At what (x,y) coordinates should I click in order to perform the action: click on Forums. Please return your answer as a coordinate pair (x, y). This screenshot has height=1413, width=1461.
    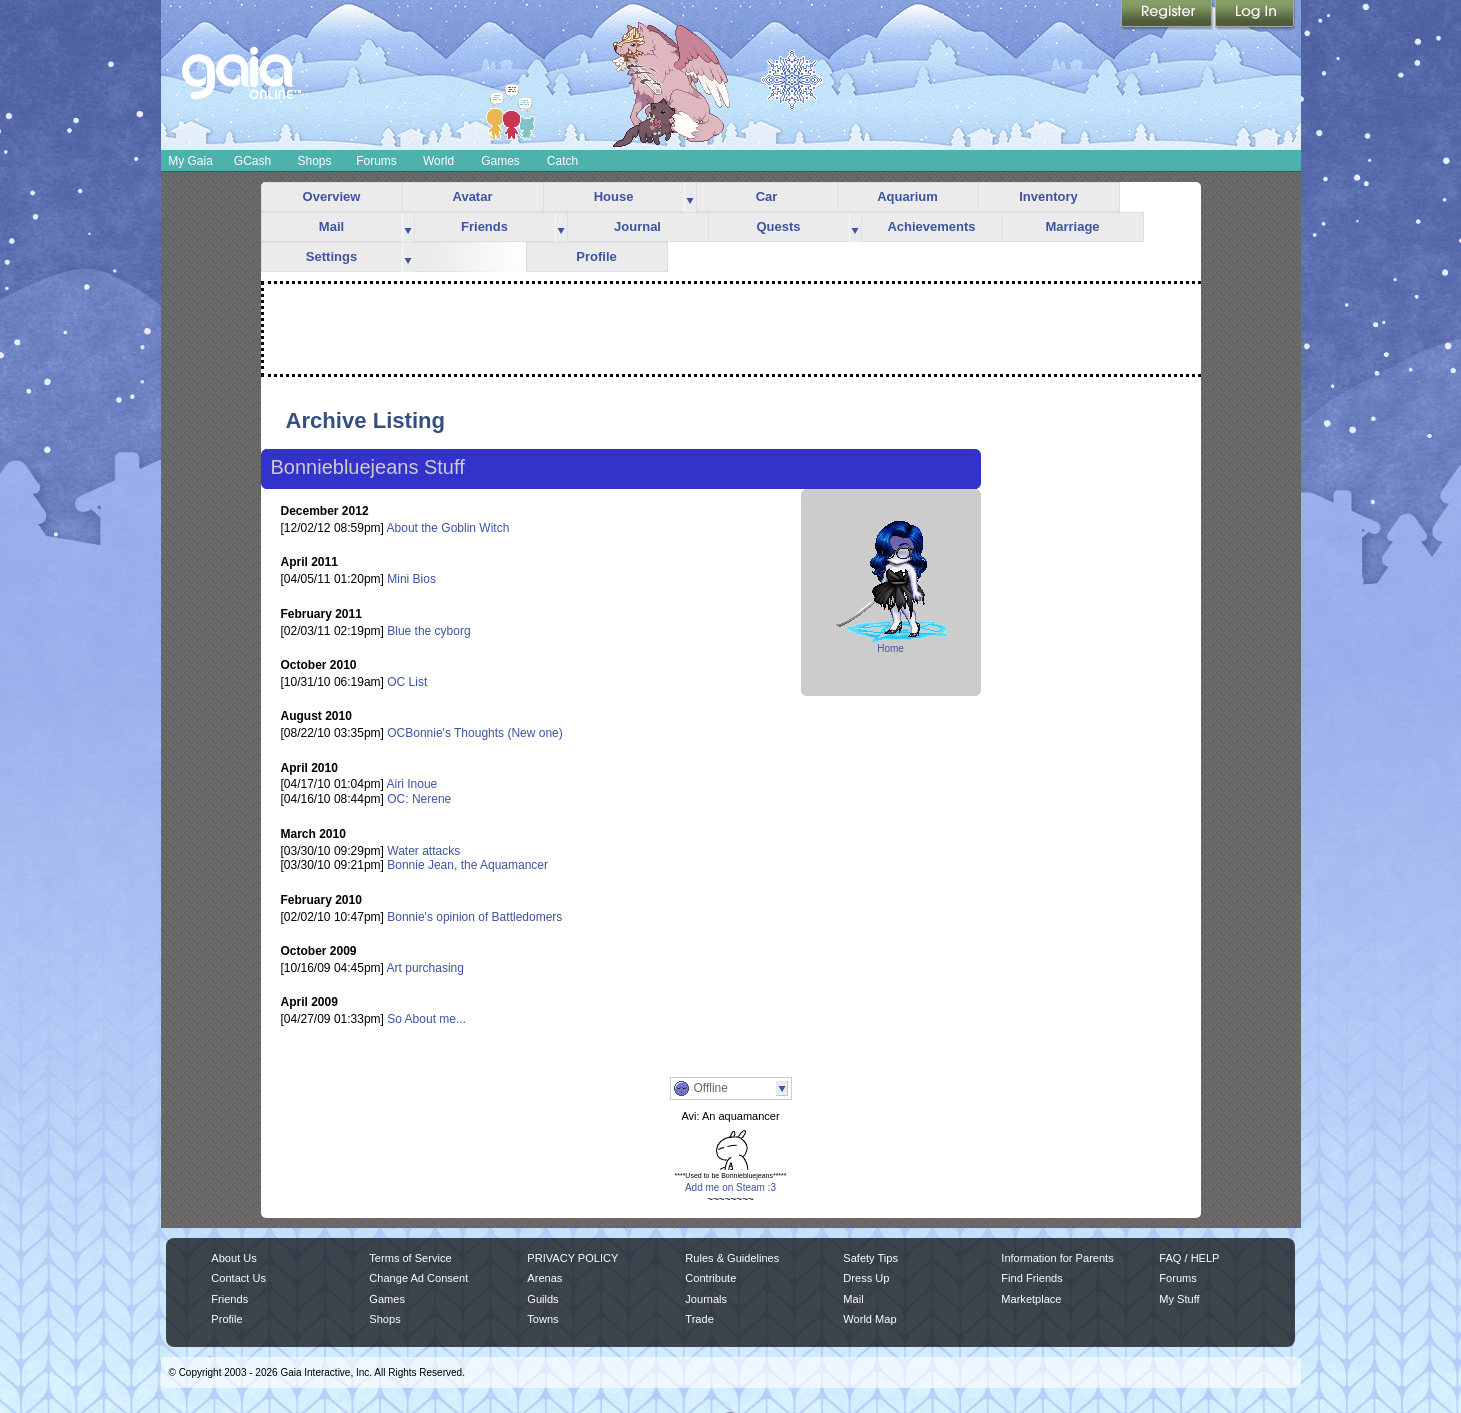
    Looking at the image, I should click on (376, 161).